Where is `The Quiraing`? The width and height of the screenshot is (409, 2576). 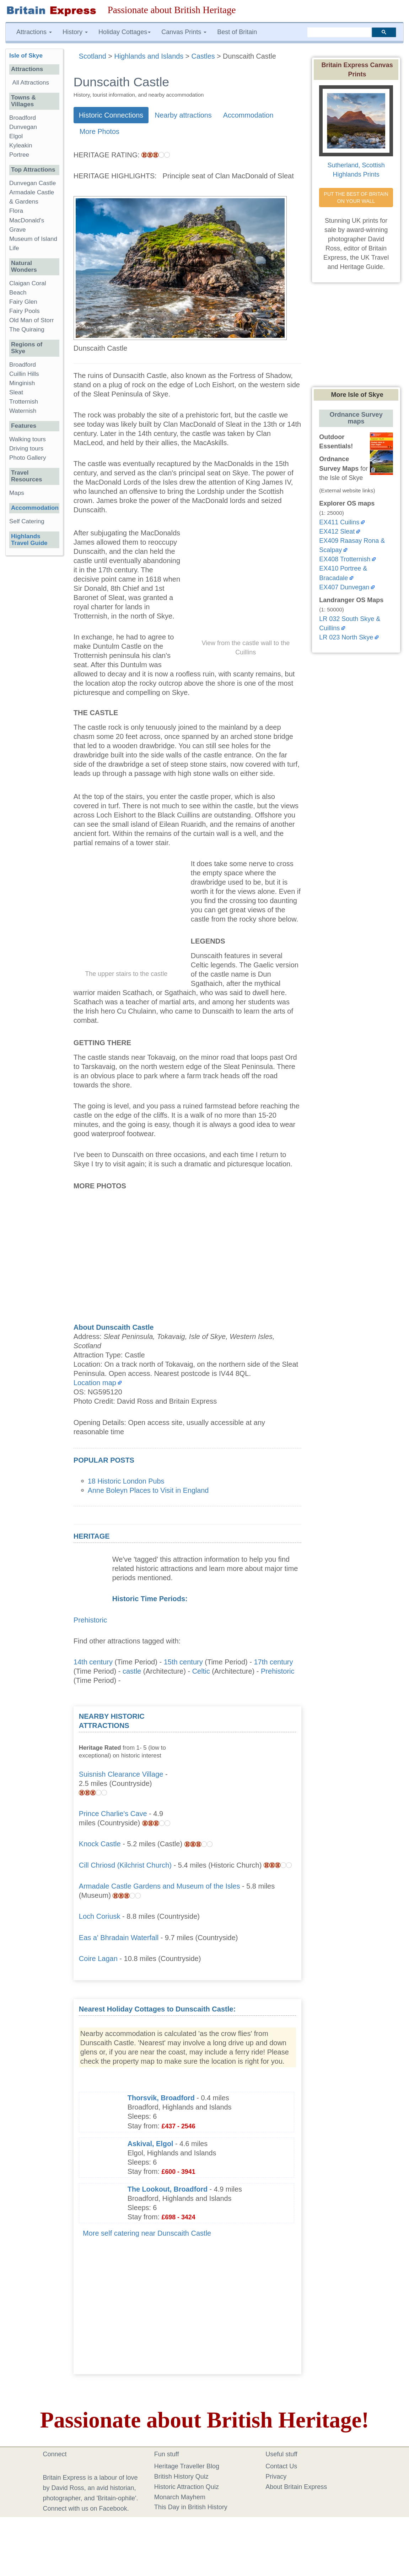
The Quiraing is located at coordinates (26, 329).